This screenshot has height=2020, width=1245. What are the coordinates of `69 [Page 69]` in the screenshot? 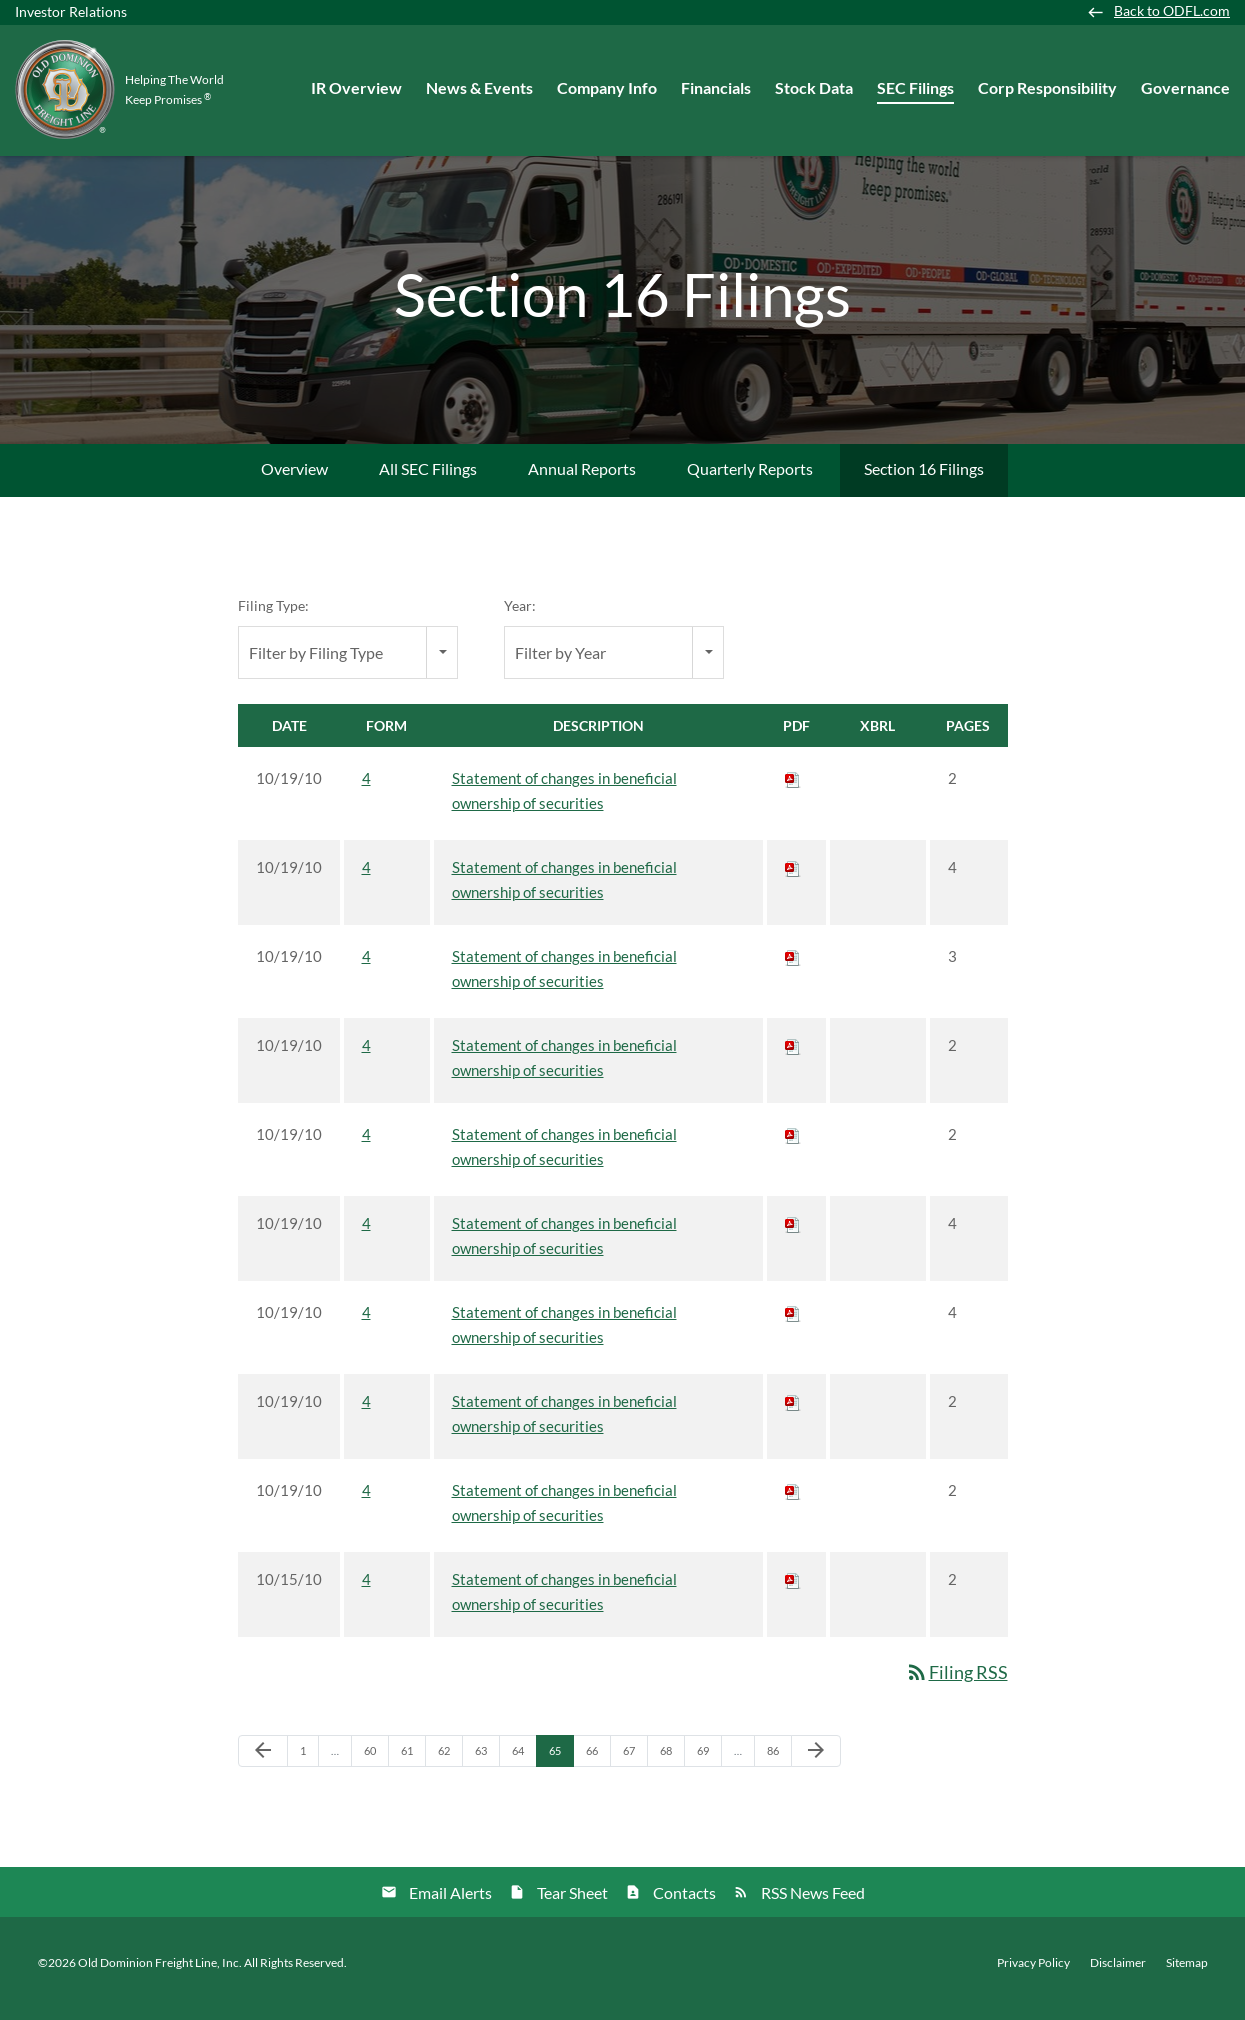 It's located at (708, 1767).